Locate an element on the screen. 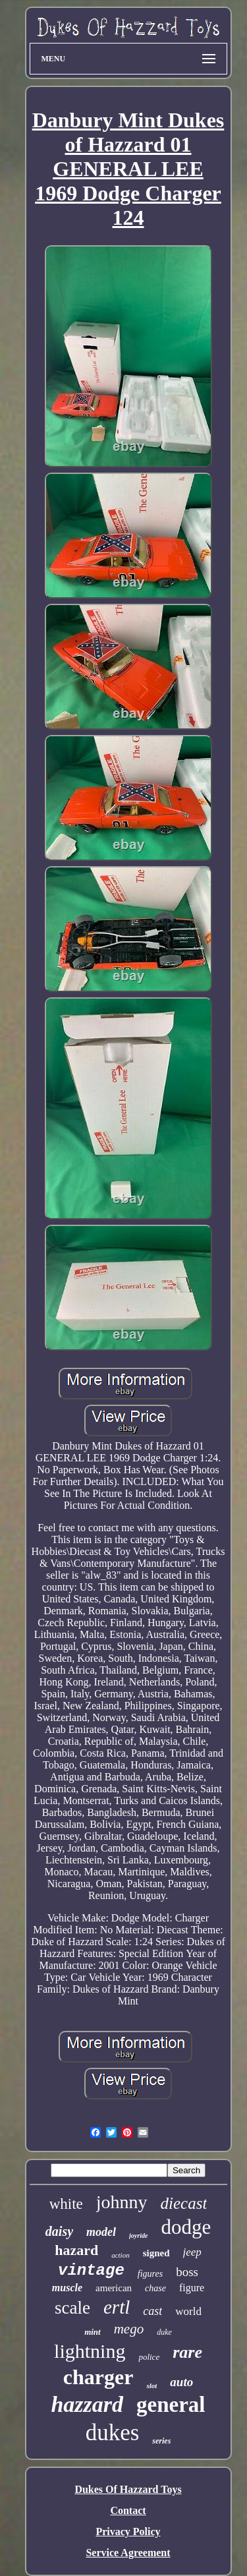 Image resolution: width=247 pixels, height=2576 pixels. white is located at coordinates (66, 2204).